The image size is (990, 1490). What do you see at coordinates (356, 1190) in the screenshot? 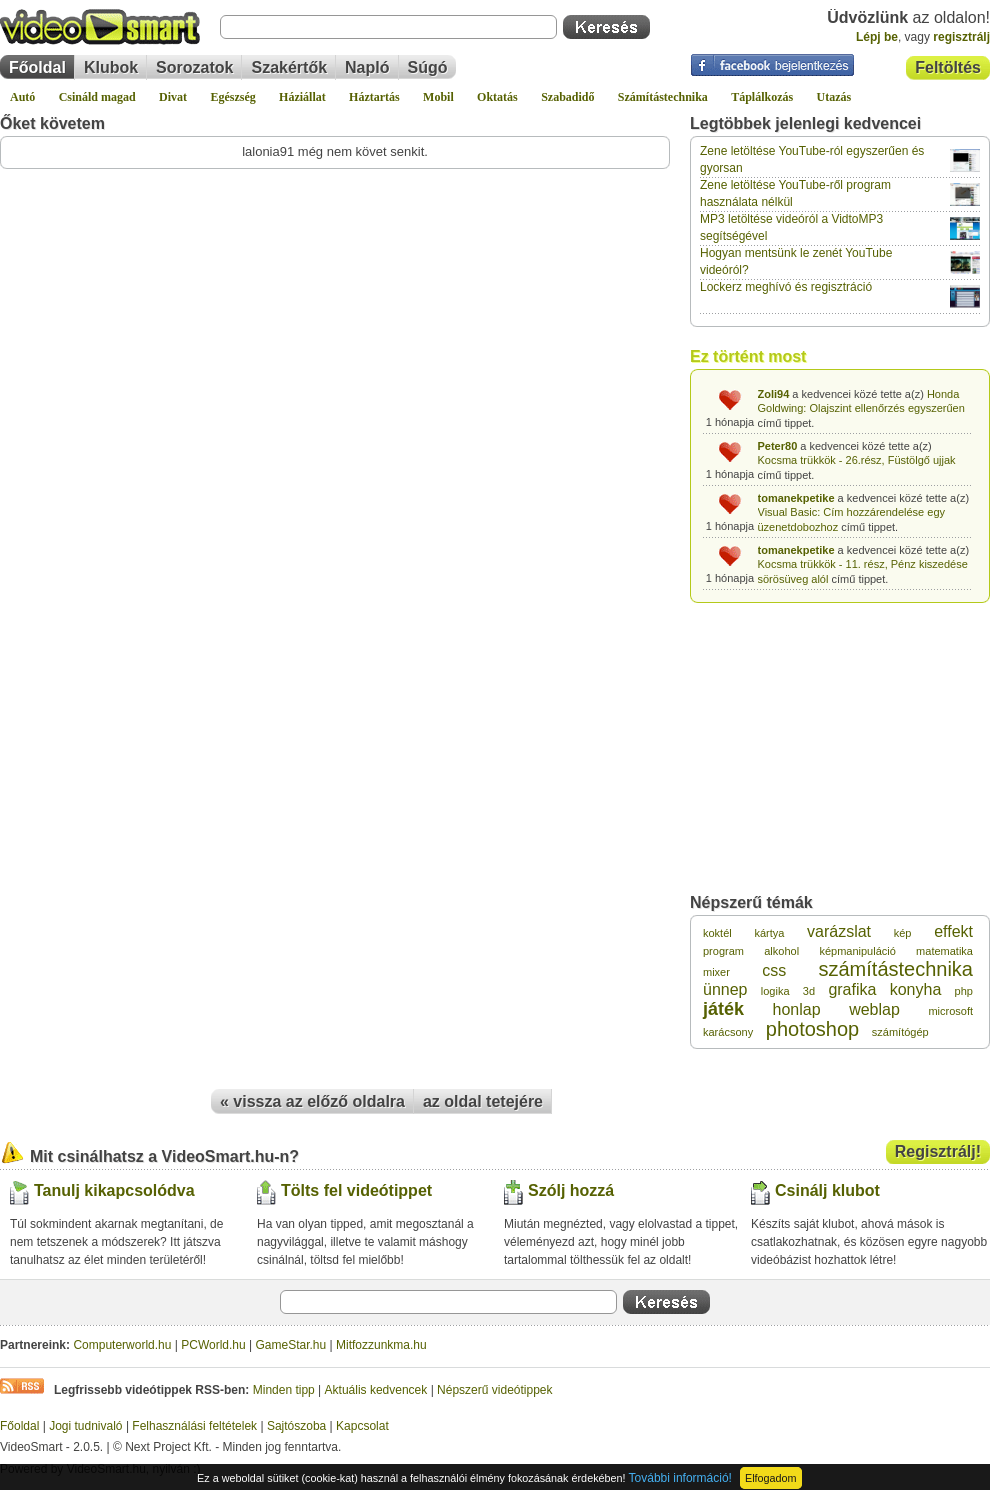
I see `Tölts fel videótippet` at bounding box center [356, 1190].